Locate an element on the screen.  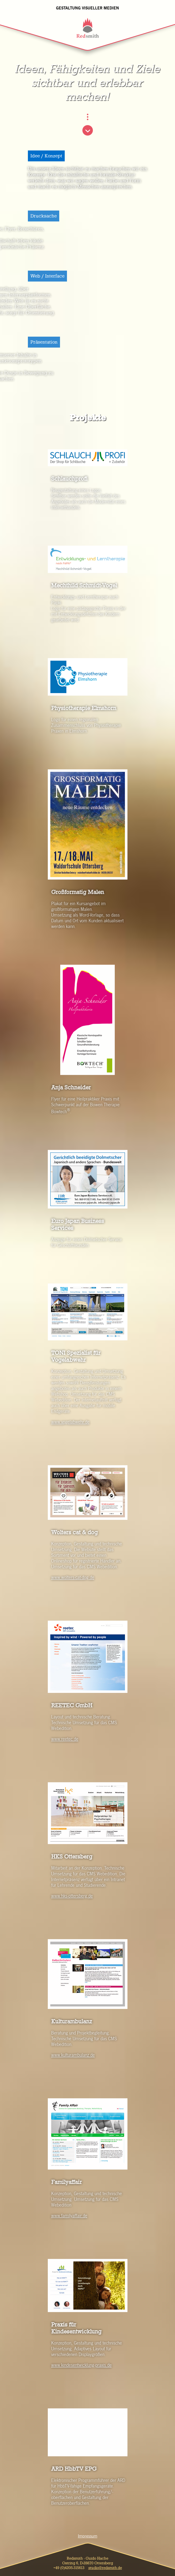
www.kindesentwicklung-praxis.de is located at coordinates (83, 2365).